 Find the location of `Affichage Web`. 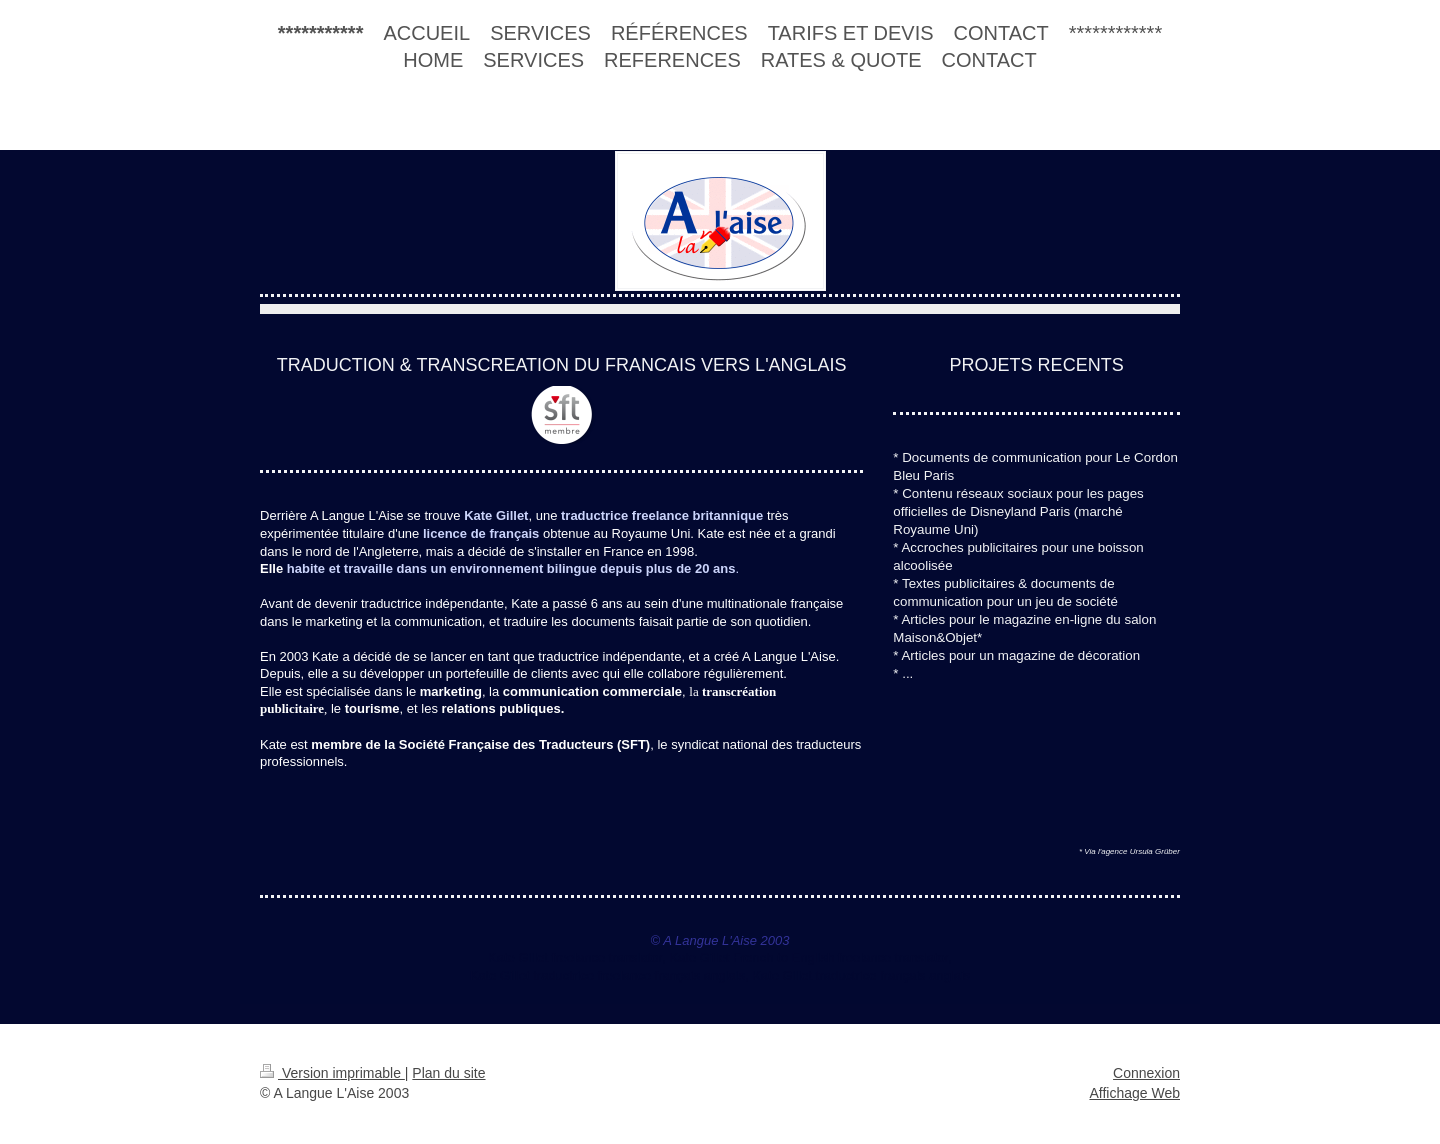

Affichage Web is located at coordinates (1134, 1093).